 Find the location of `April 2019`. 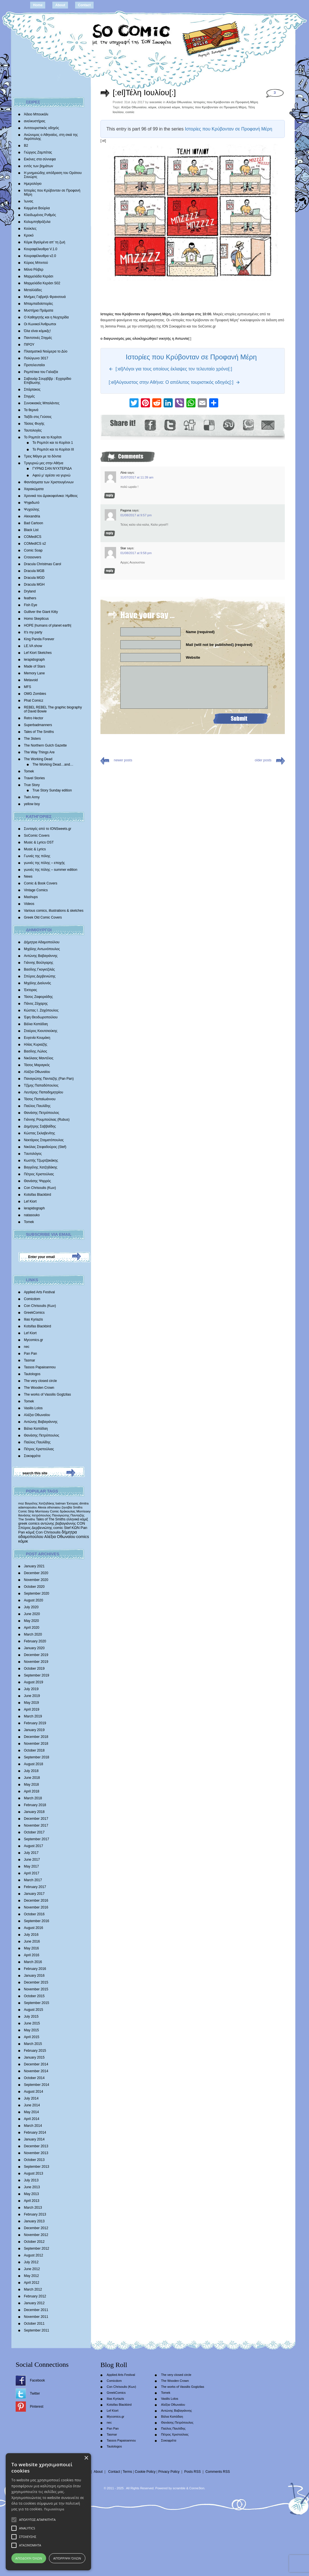

April 2019 is located at coordinates (31, 1709).